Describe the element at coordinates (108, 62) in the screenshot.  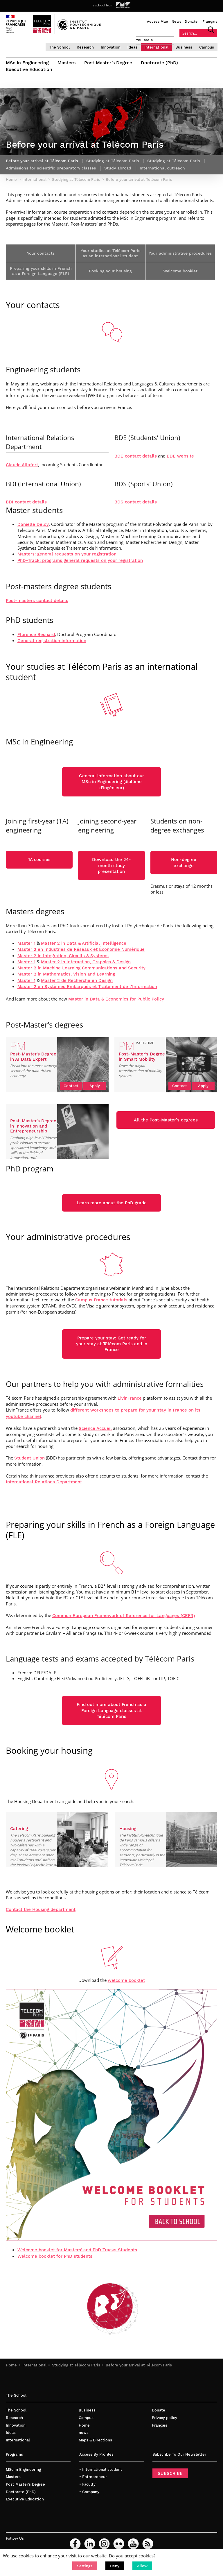
I see `Post Master’s Degree` at that location.